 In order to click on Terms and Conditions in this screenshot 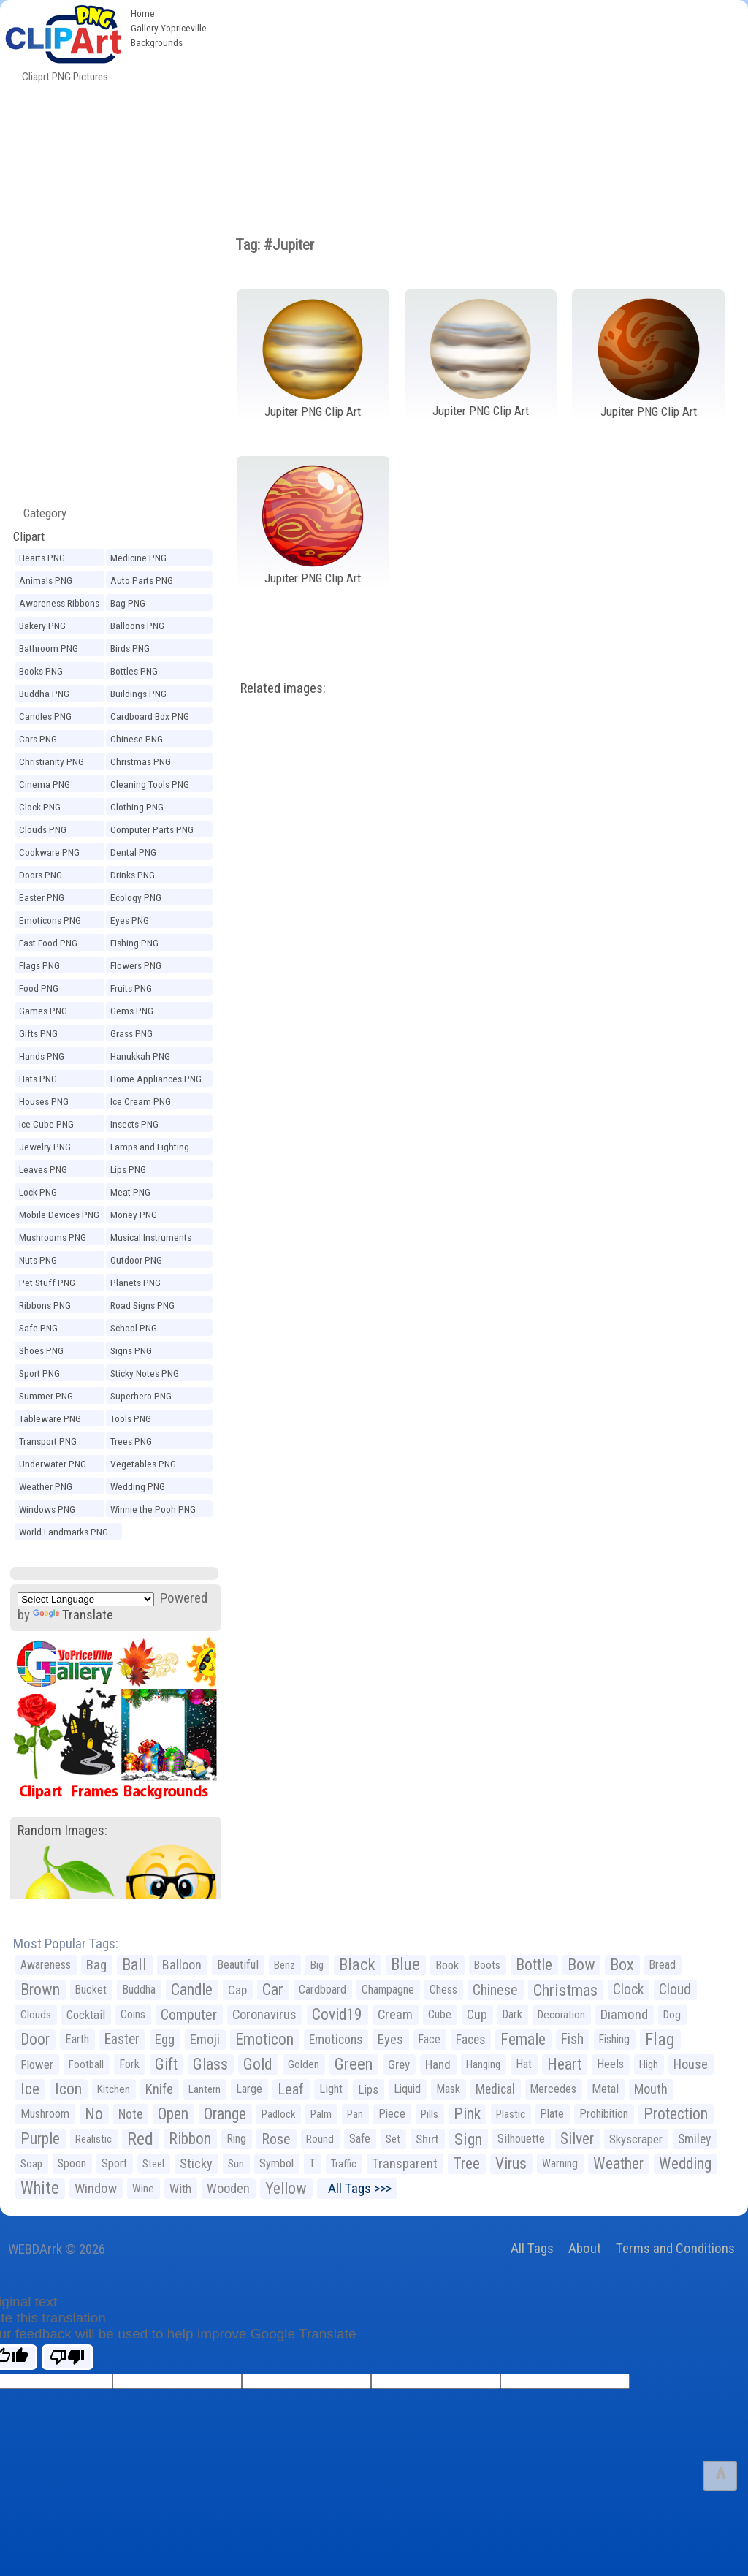, I will do `click(675, 2248)`.